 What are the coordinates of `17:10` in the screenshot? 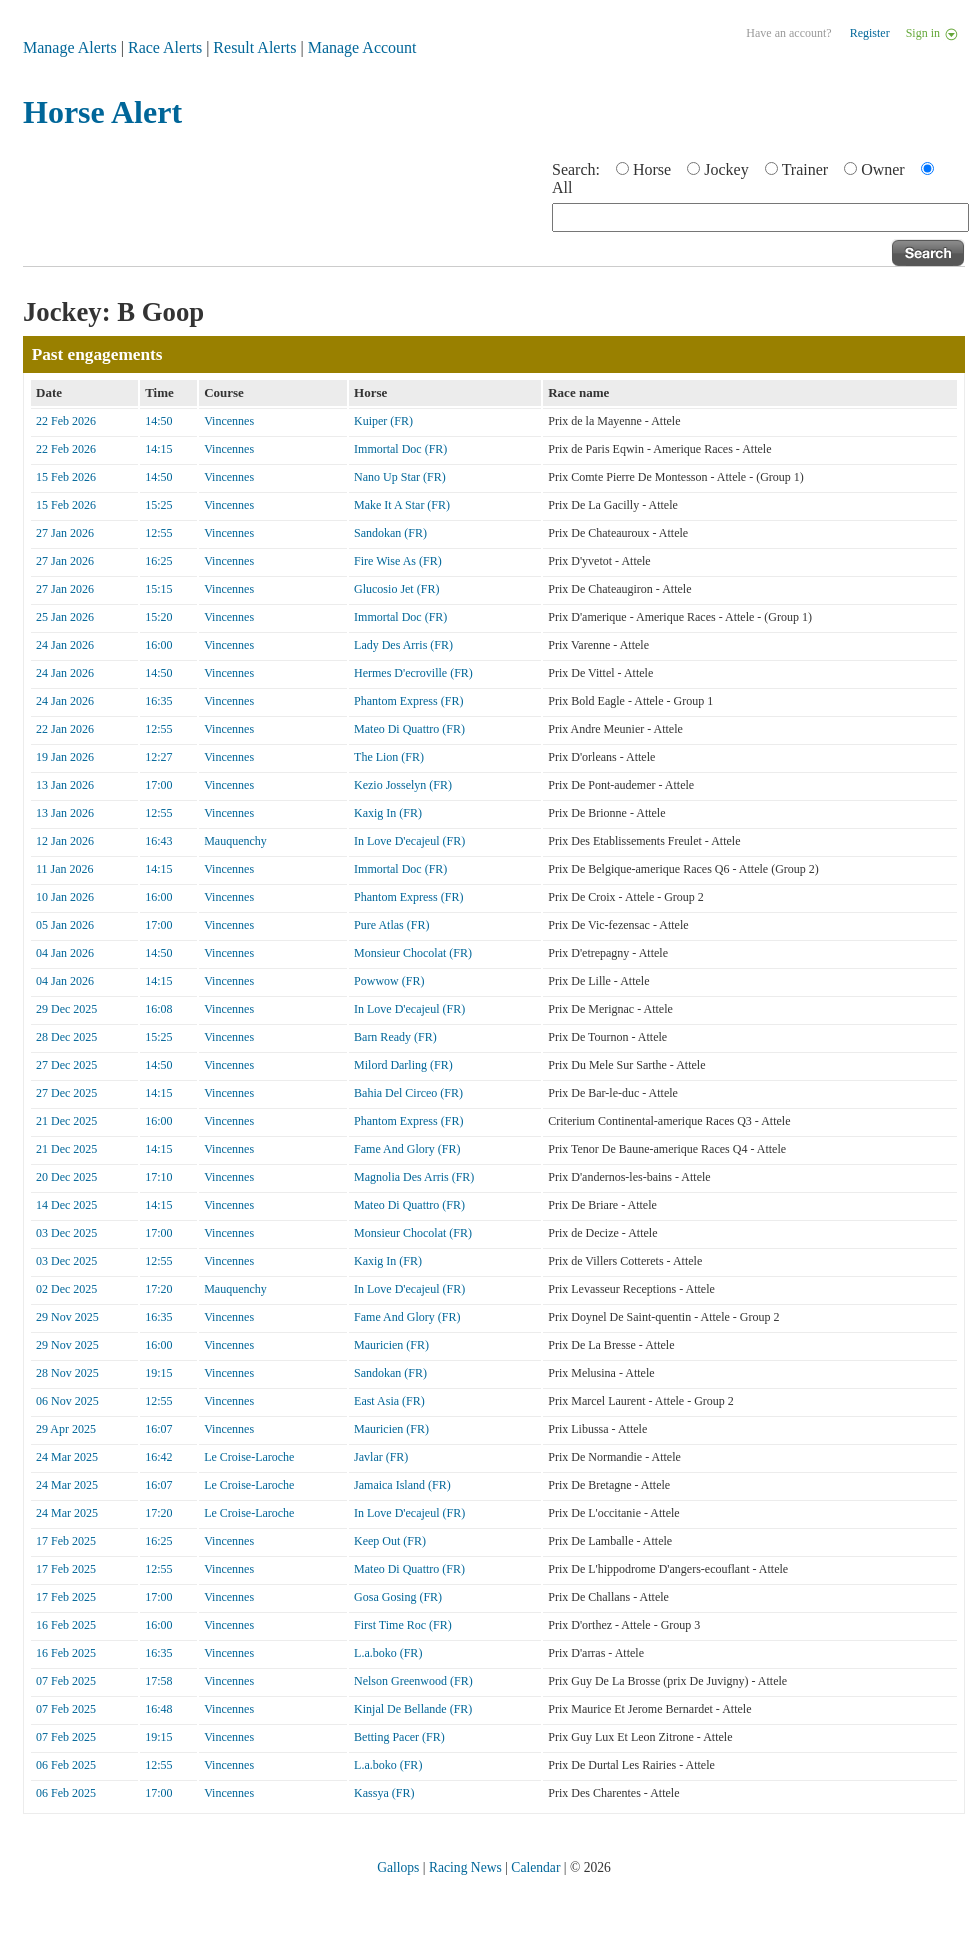 It's located at (158, 1177).